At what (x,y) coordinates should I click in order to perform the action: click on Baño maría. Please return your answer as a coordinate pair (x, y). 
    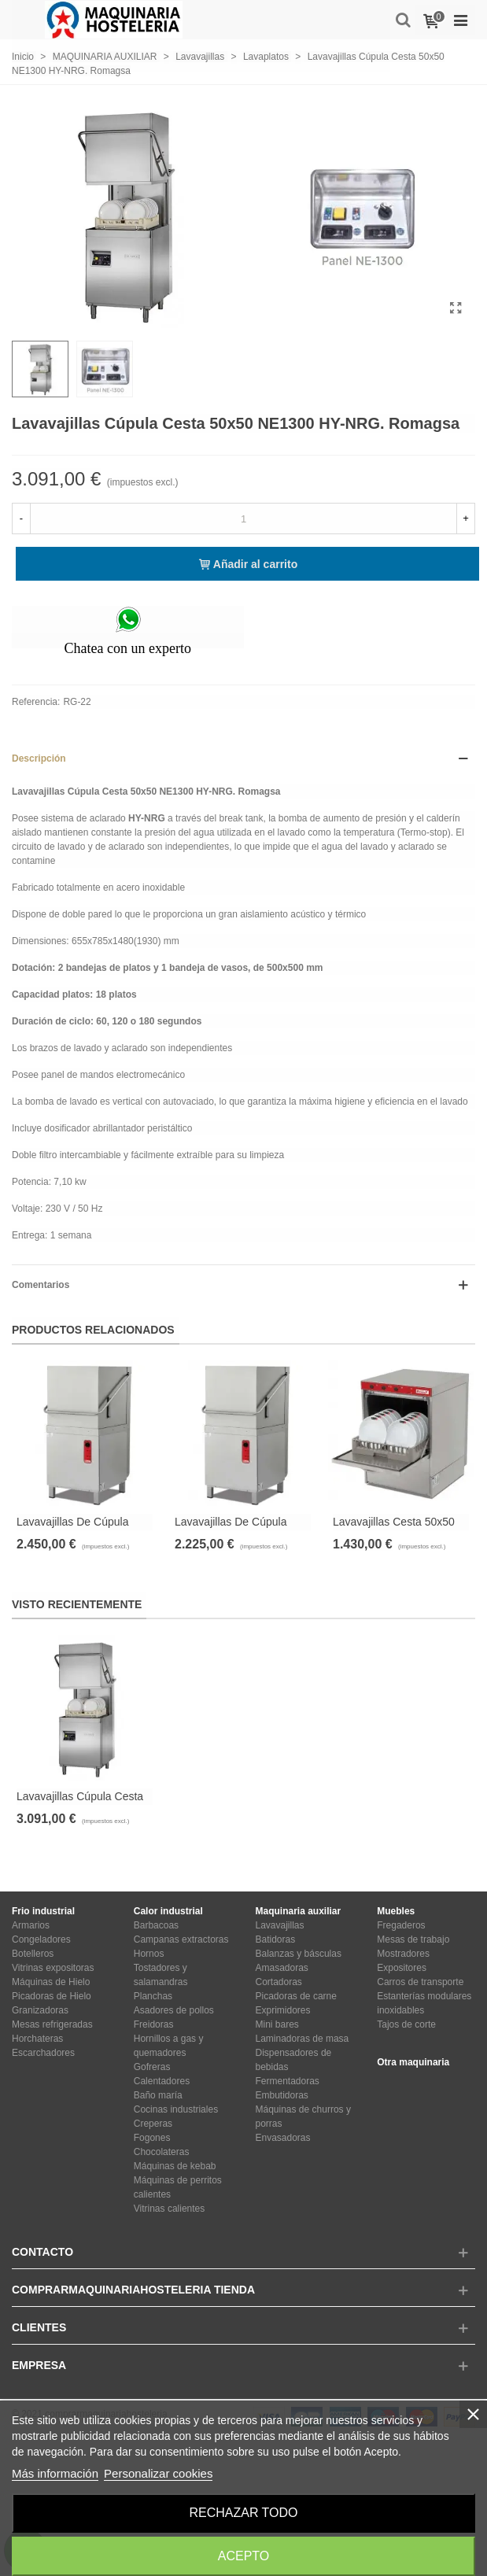
    Looking at the image, I should click on (158, 2095).